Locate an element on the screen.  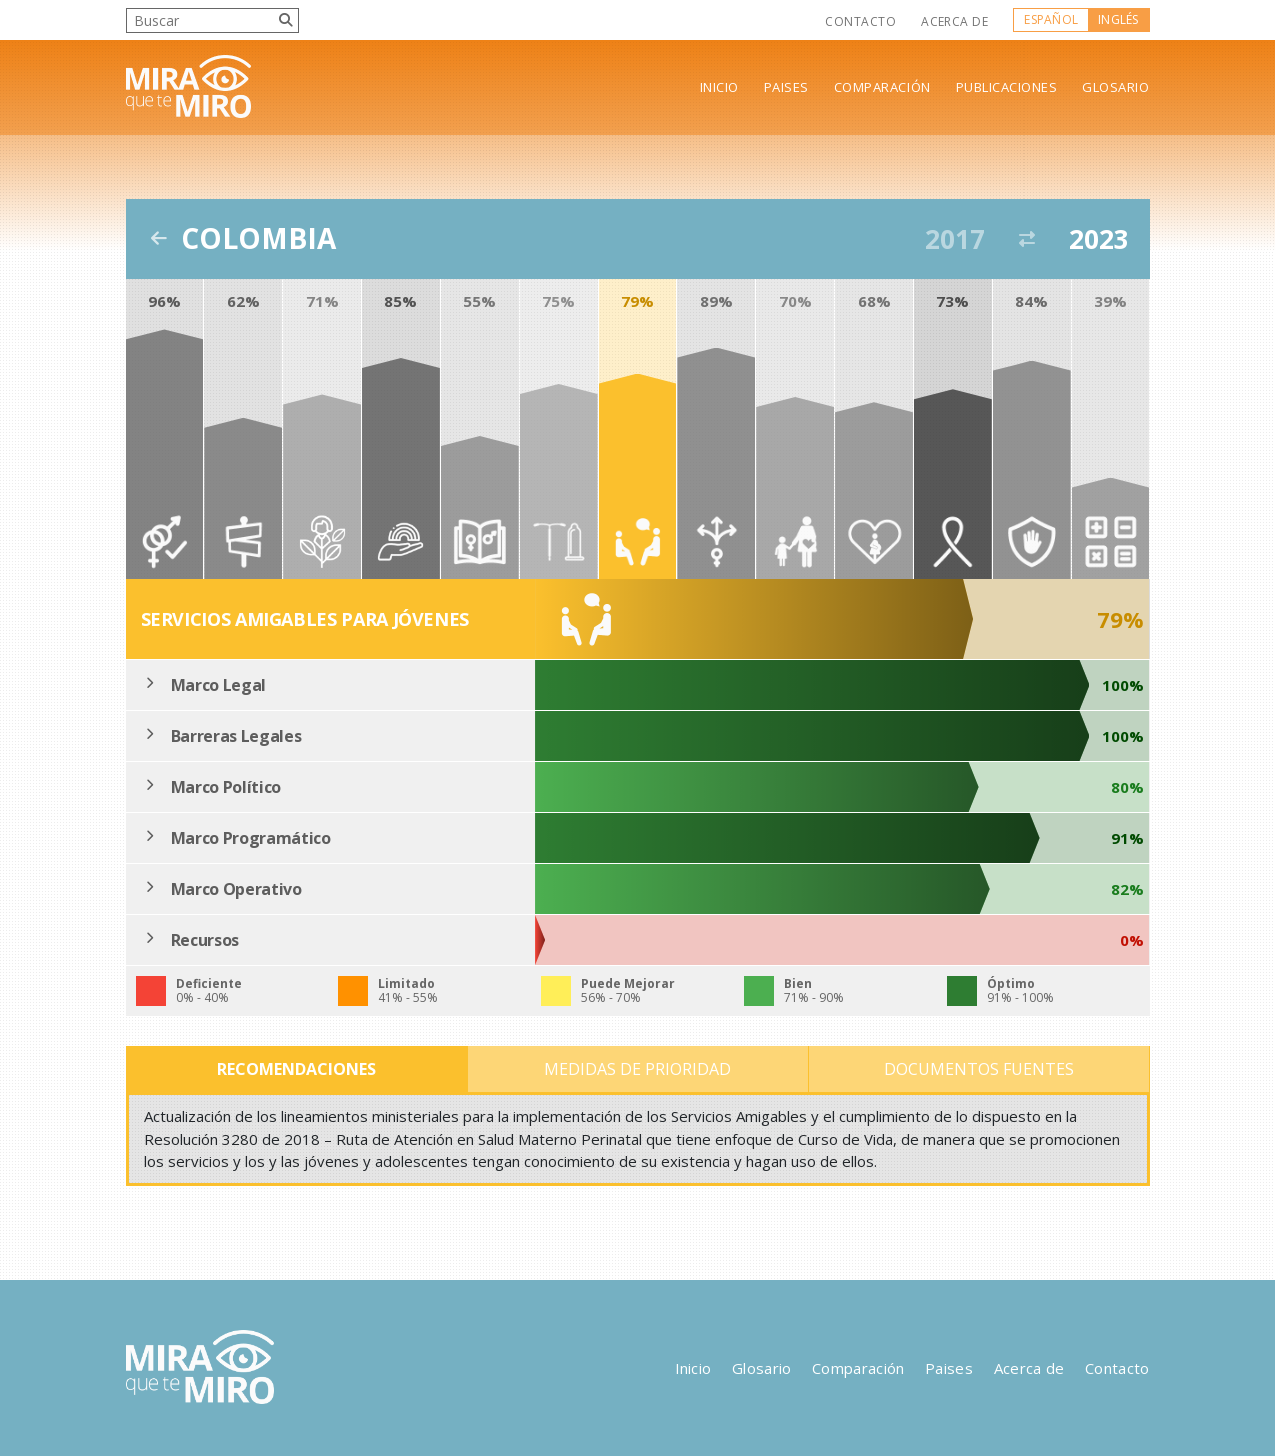
Inglés is located at coordinates (1118, 19).